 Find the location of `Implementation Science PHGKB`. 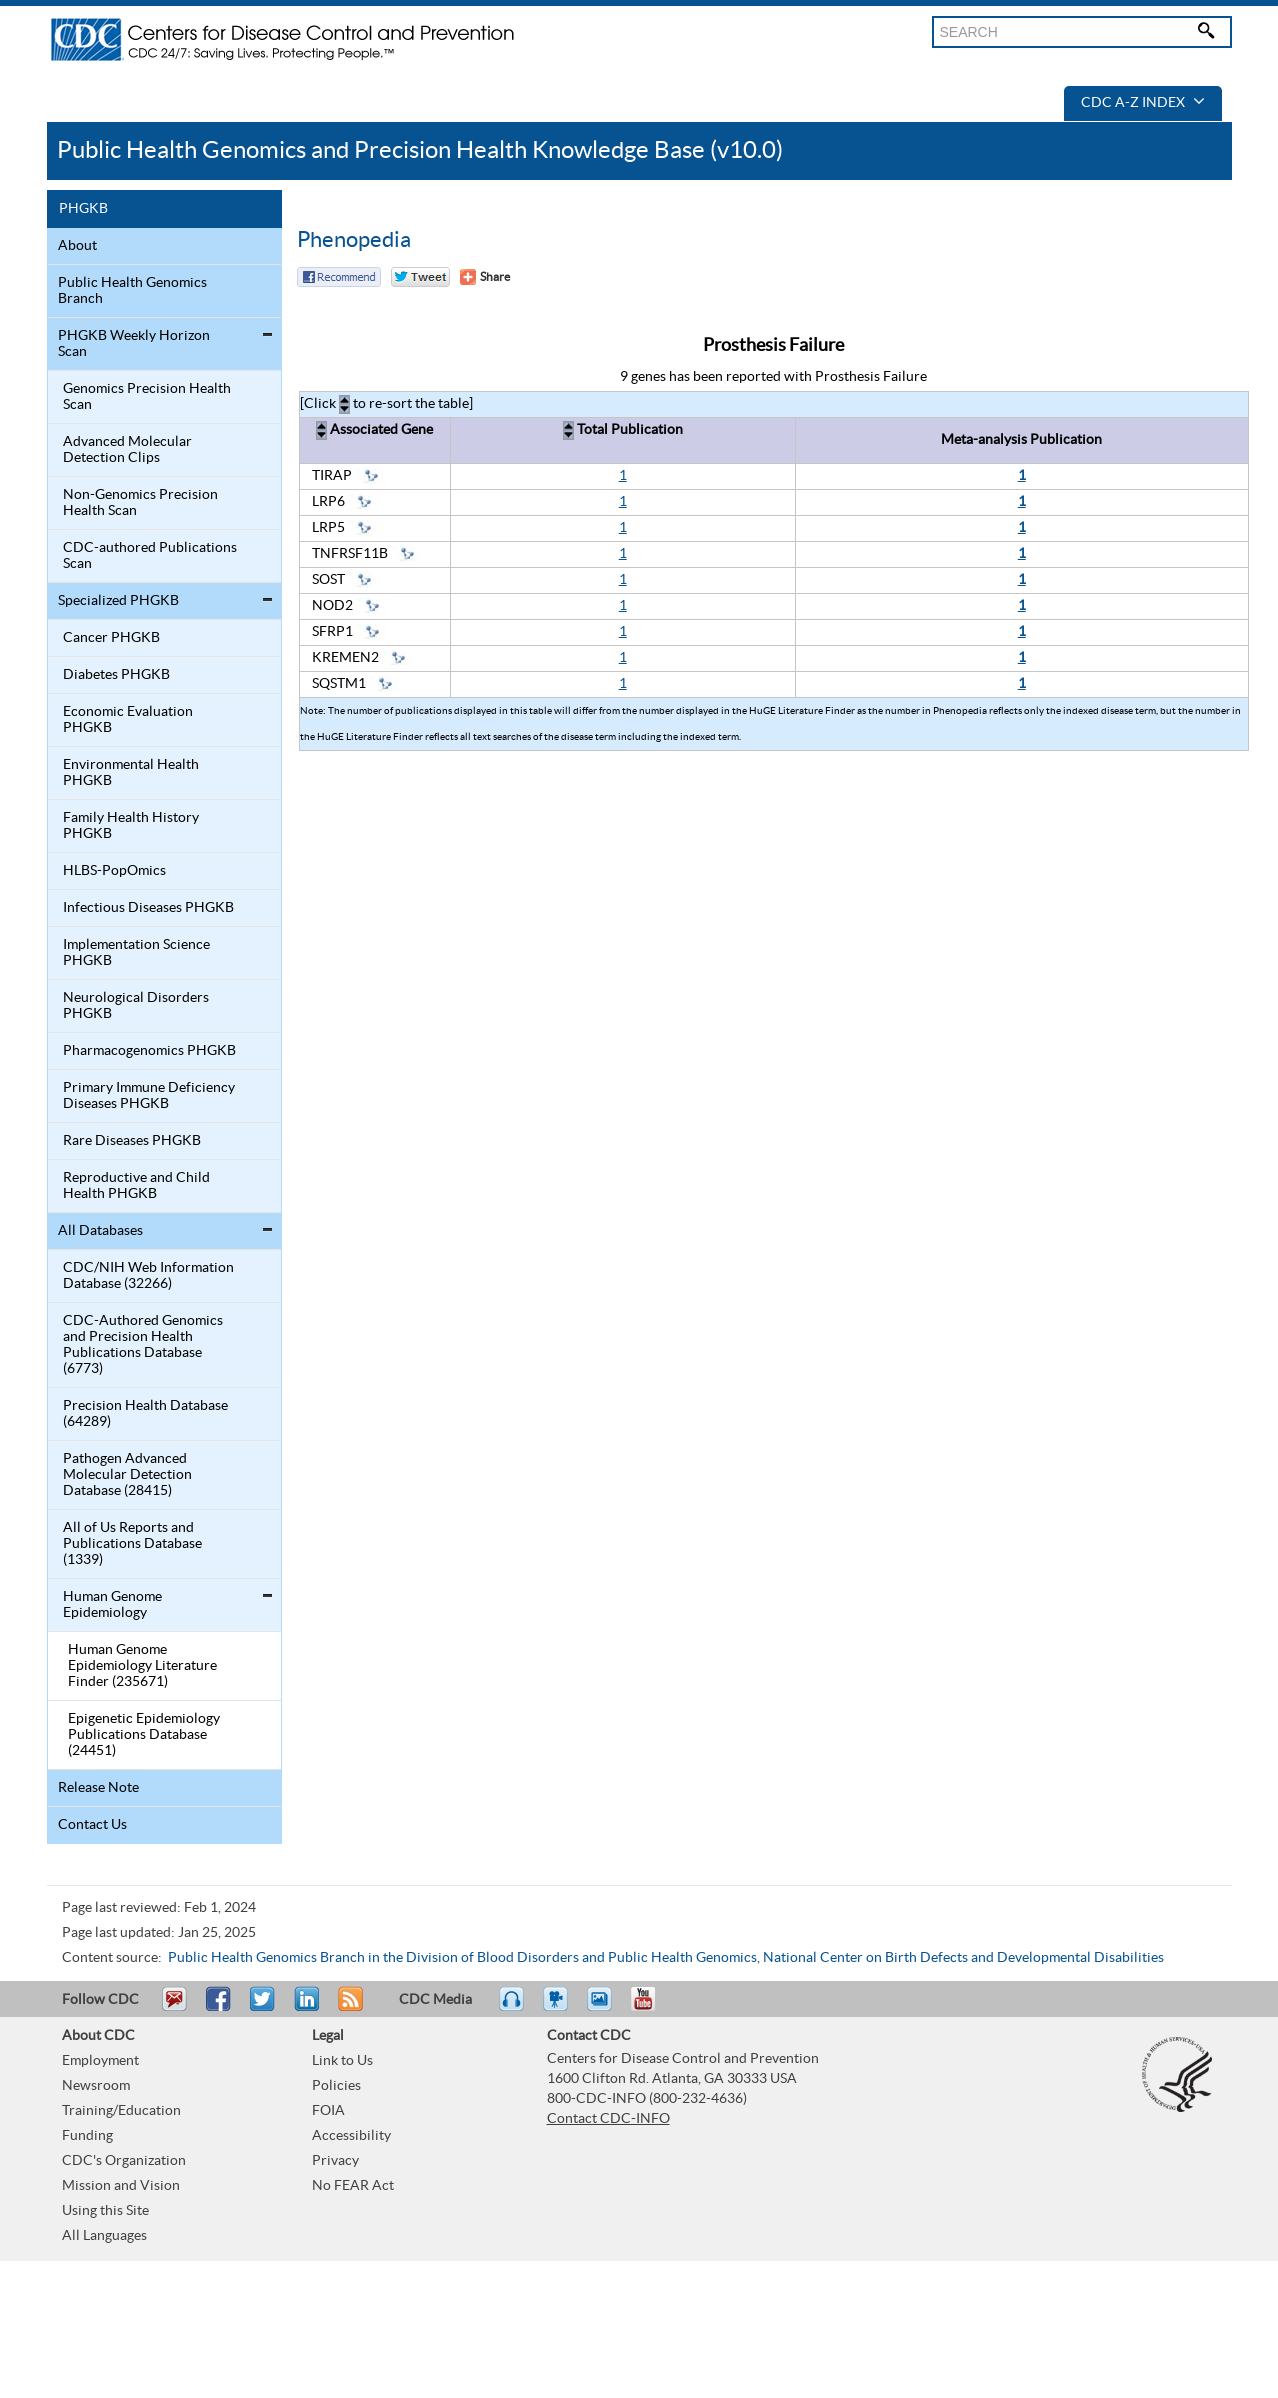

Implementation Science PHGKB is located at coordinates (136, 953).